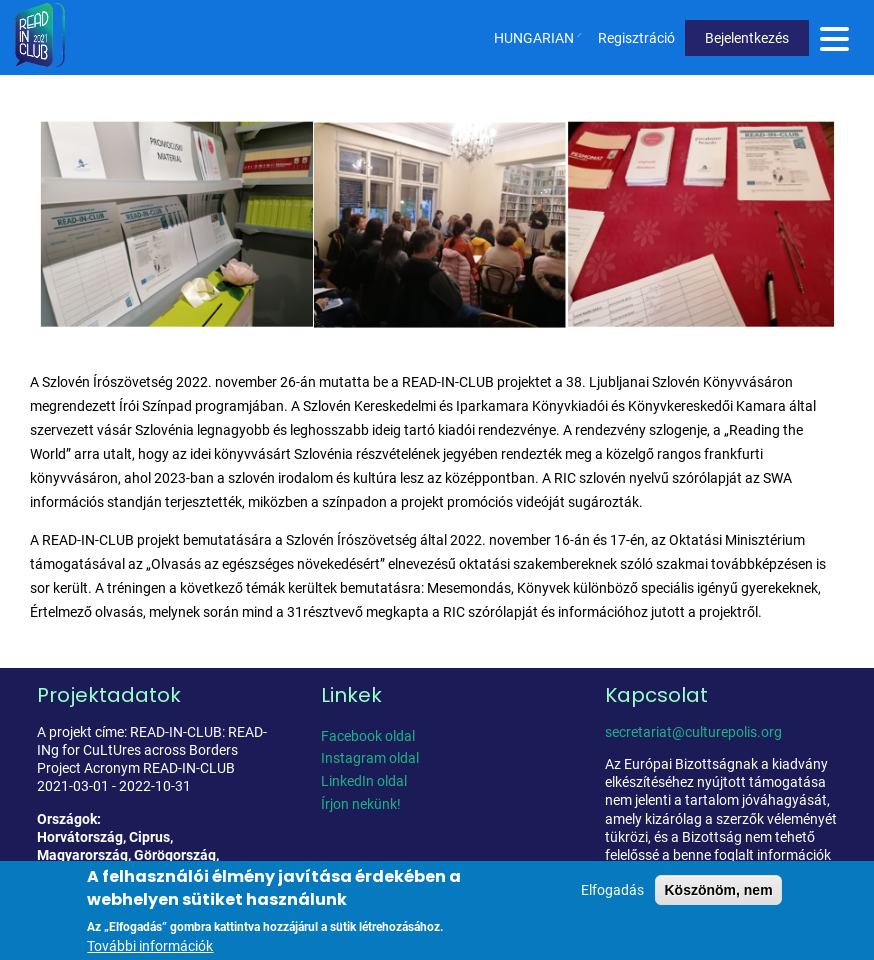 The height and width of the screenshot is (960, 874). I want to click on secretariat@culturepolis.org, so click(693, 732).